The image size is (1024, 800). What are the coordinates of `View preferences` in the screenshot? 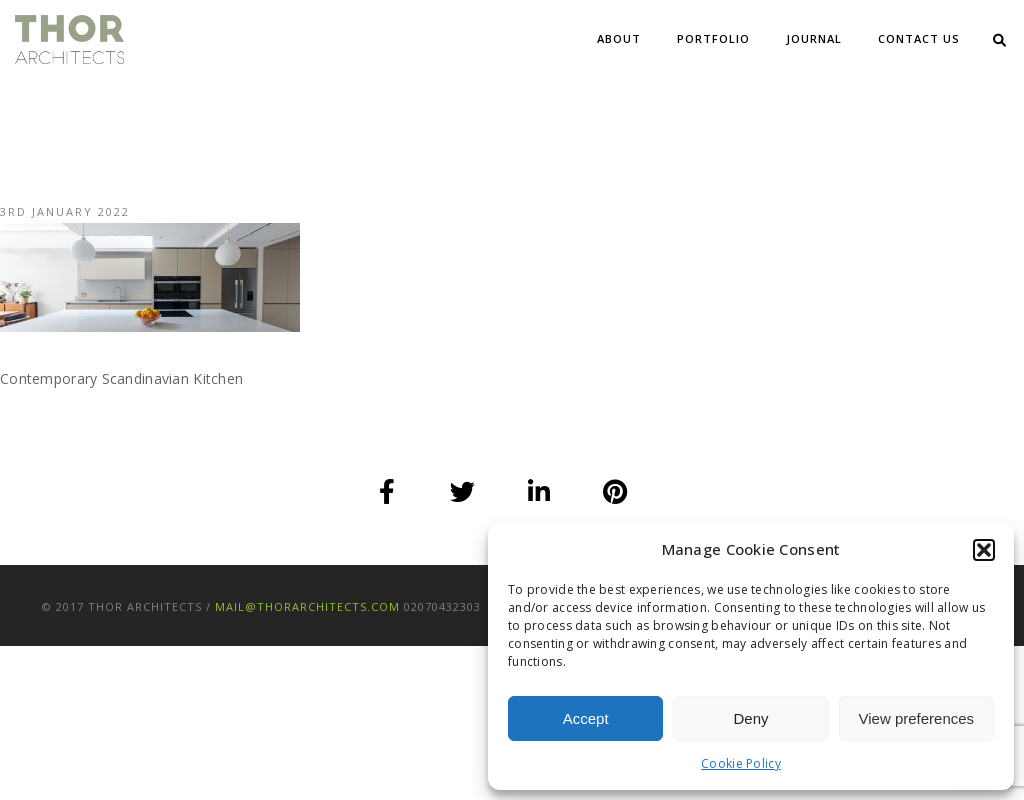 It's located at (917, 718).